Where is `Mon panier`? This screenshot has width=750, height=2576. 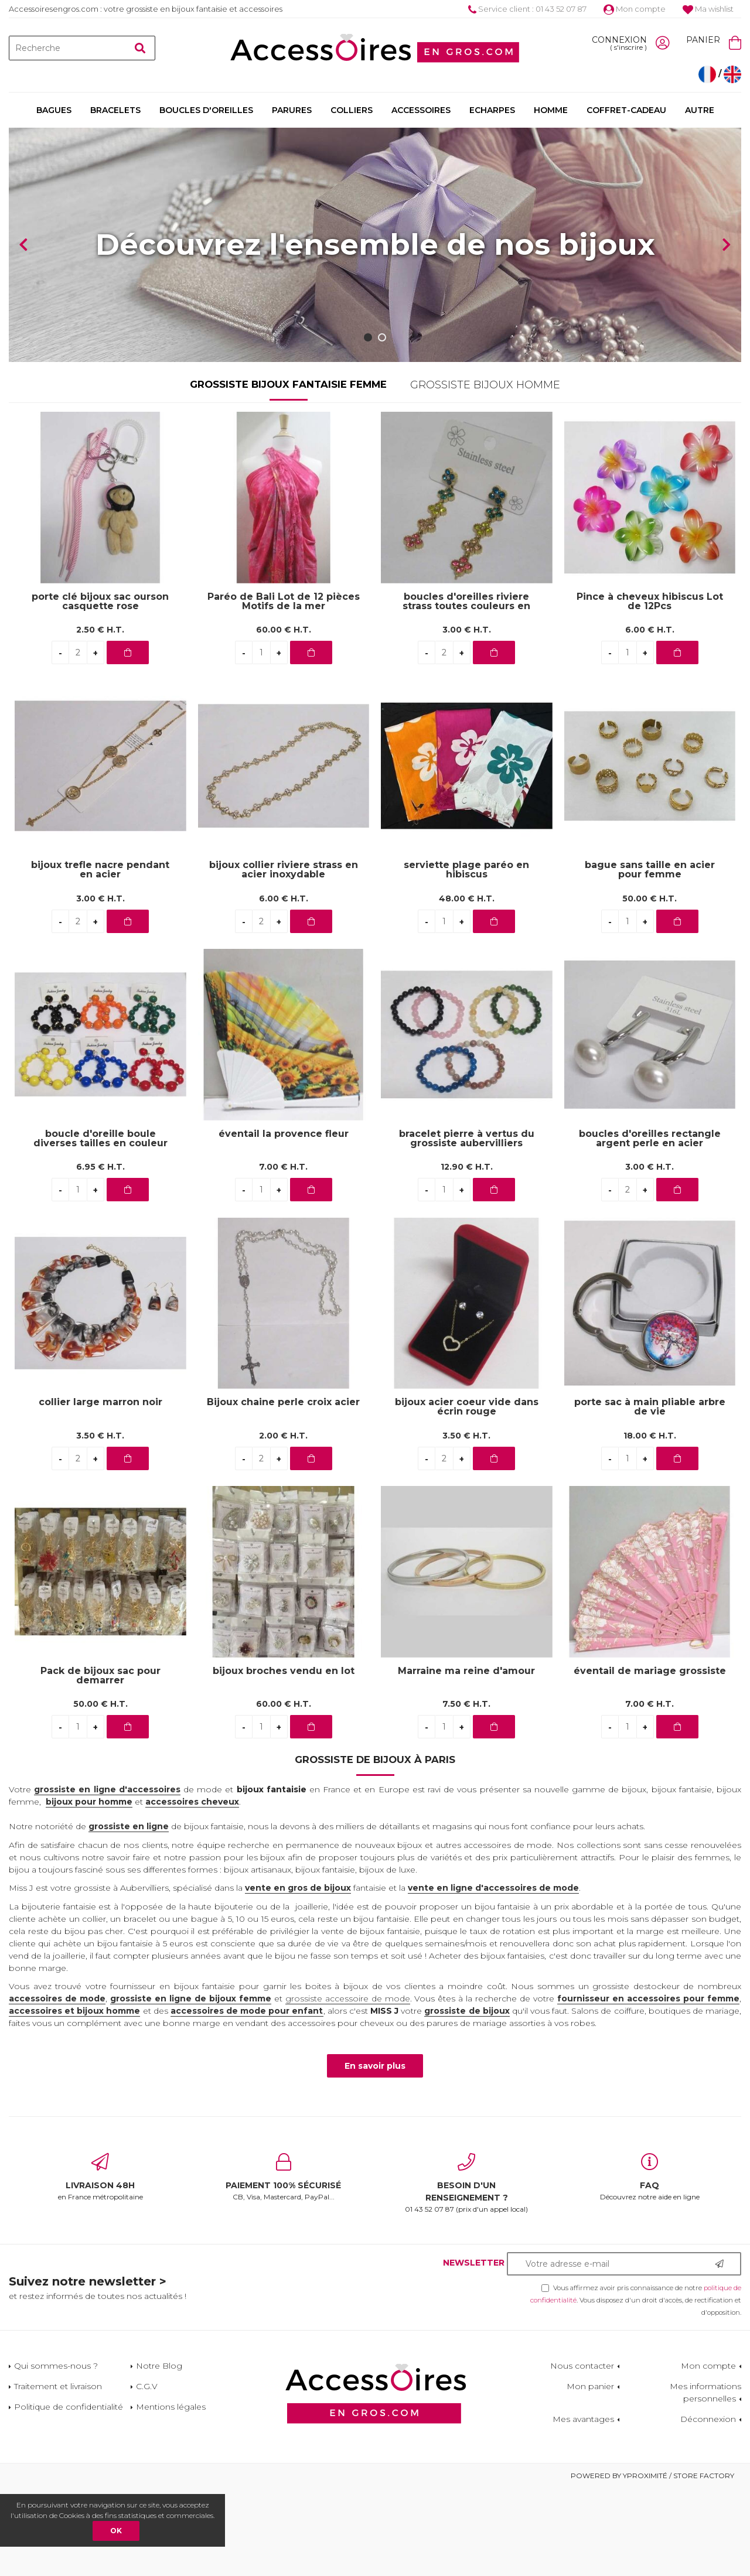 Mon panier is located at coordinates (590, 2474).